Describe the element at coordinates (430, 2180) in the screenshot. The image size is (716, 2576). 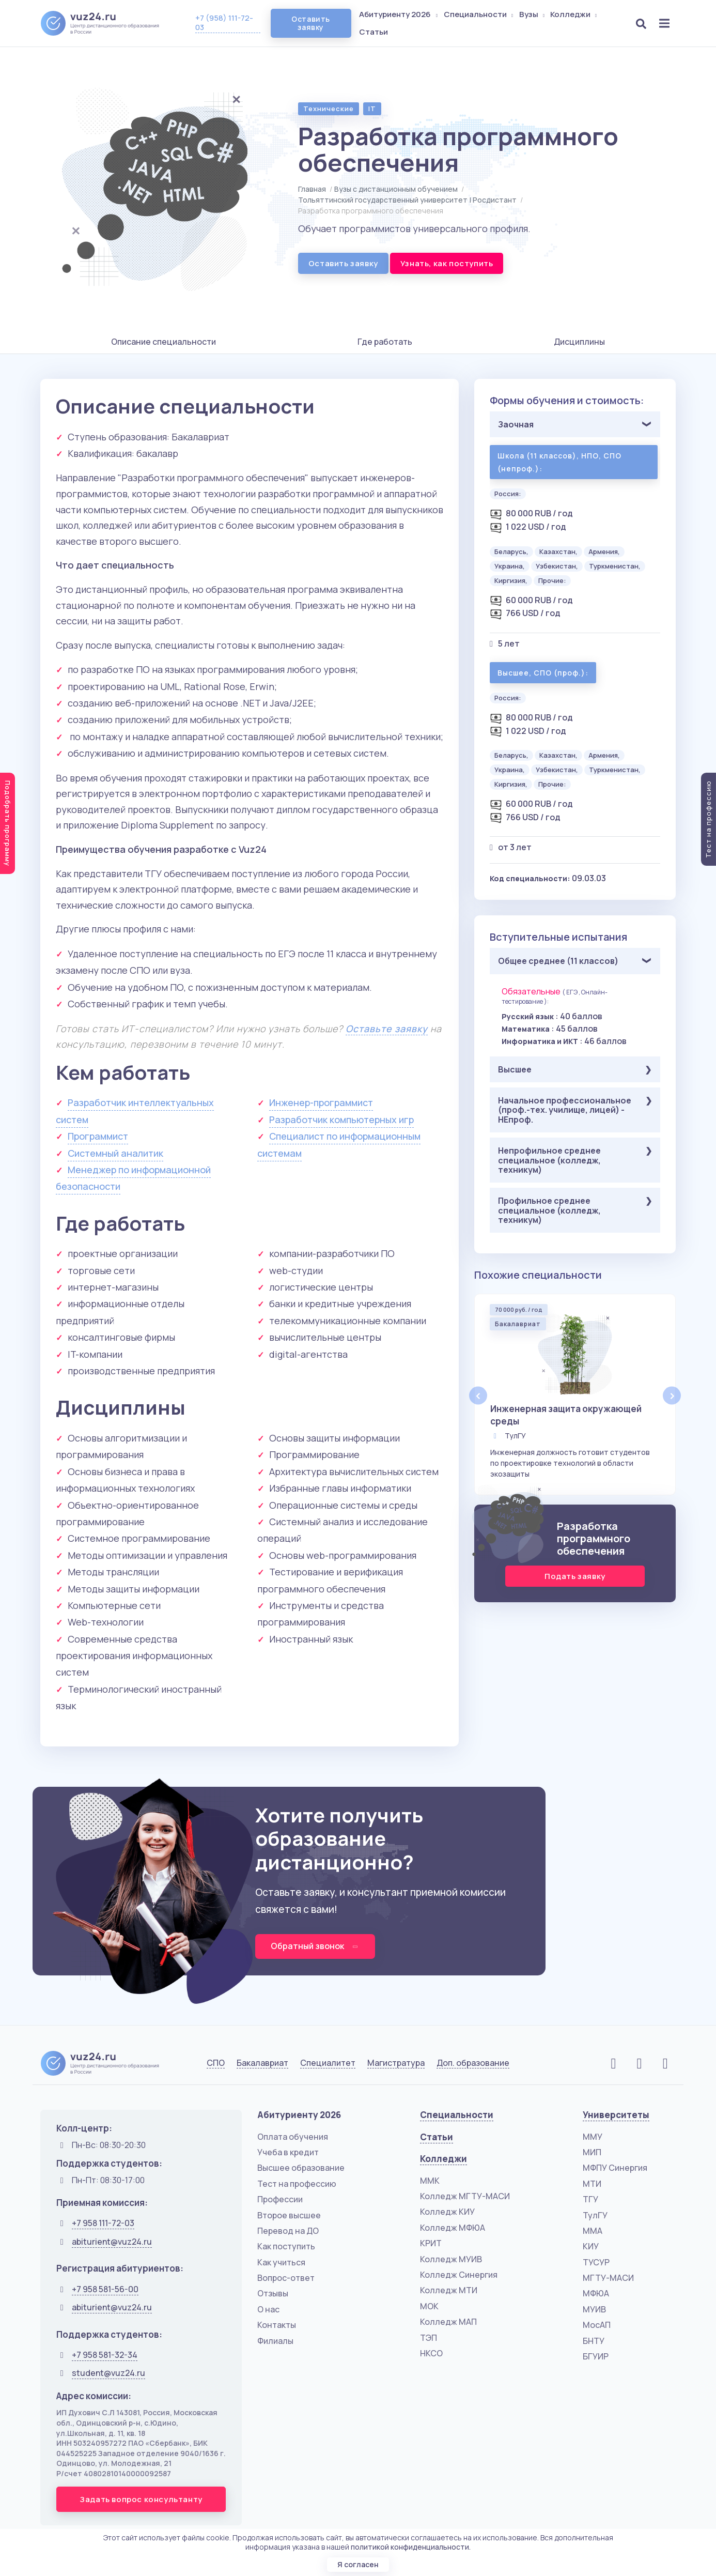
I see `ММК` at that location.